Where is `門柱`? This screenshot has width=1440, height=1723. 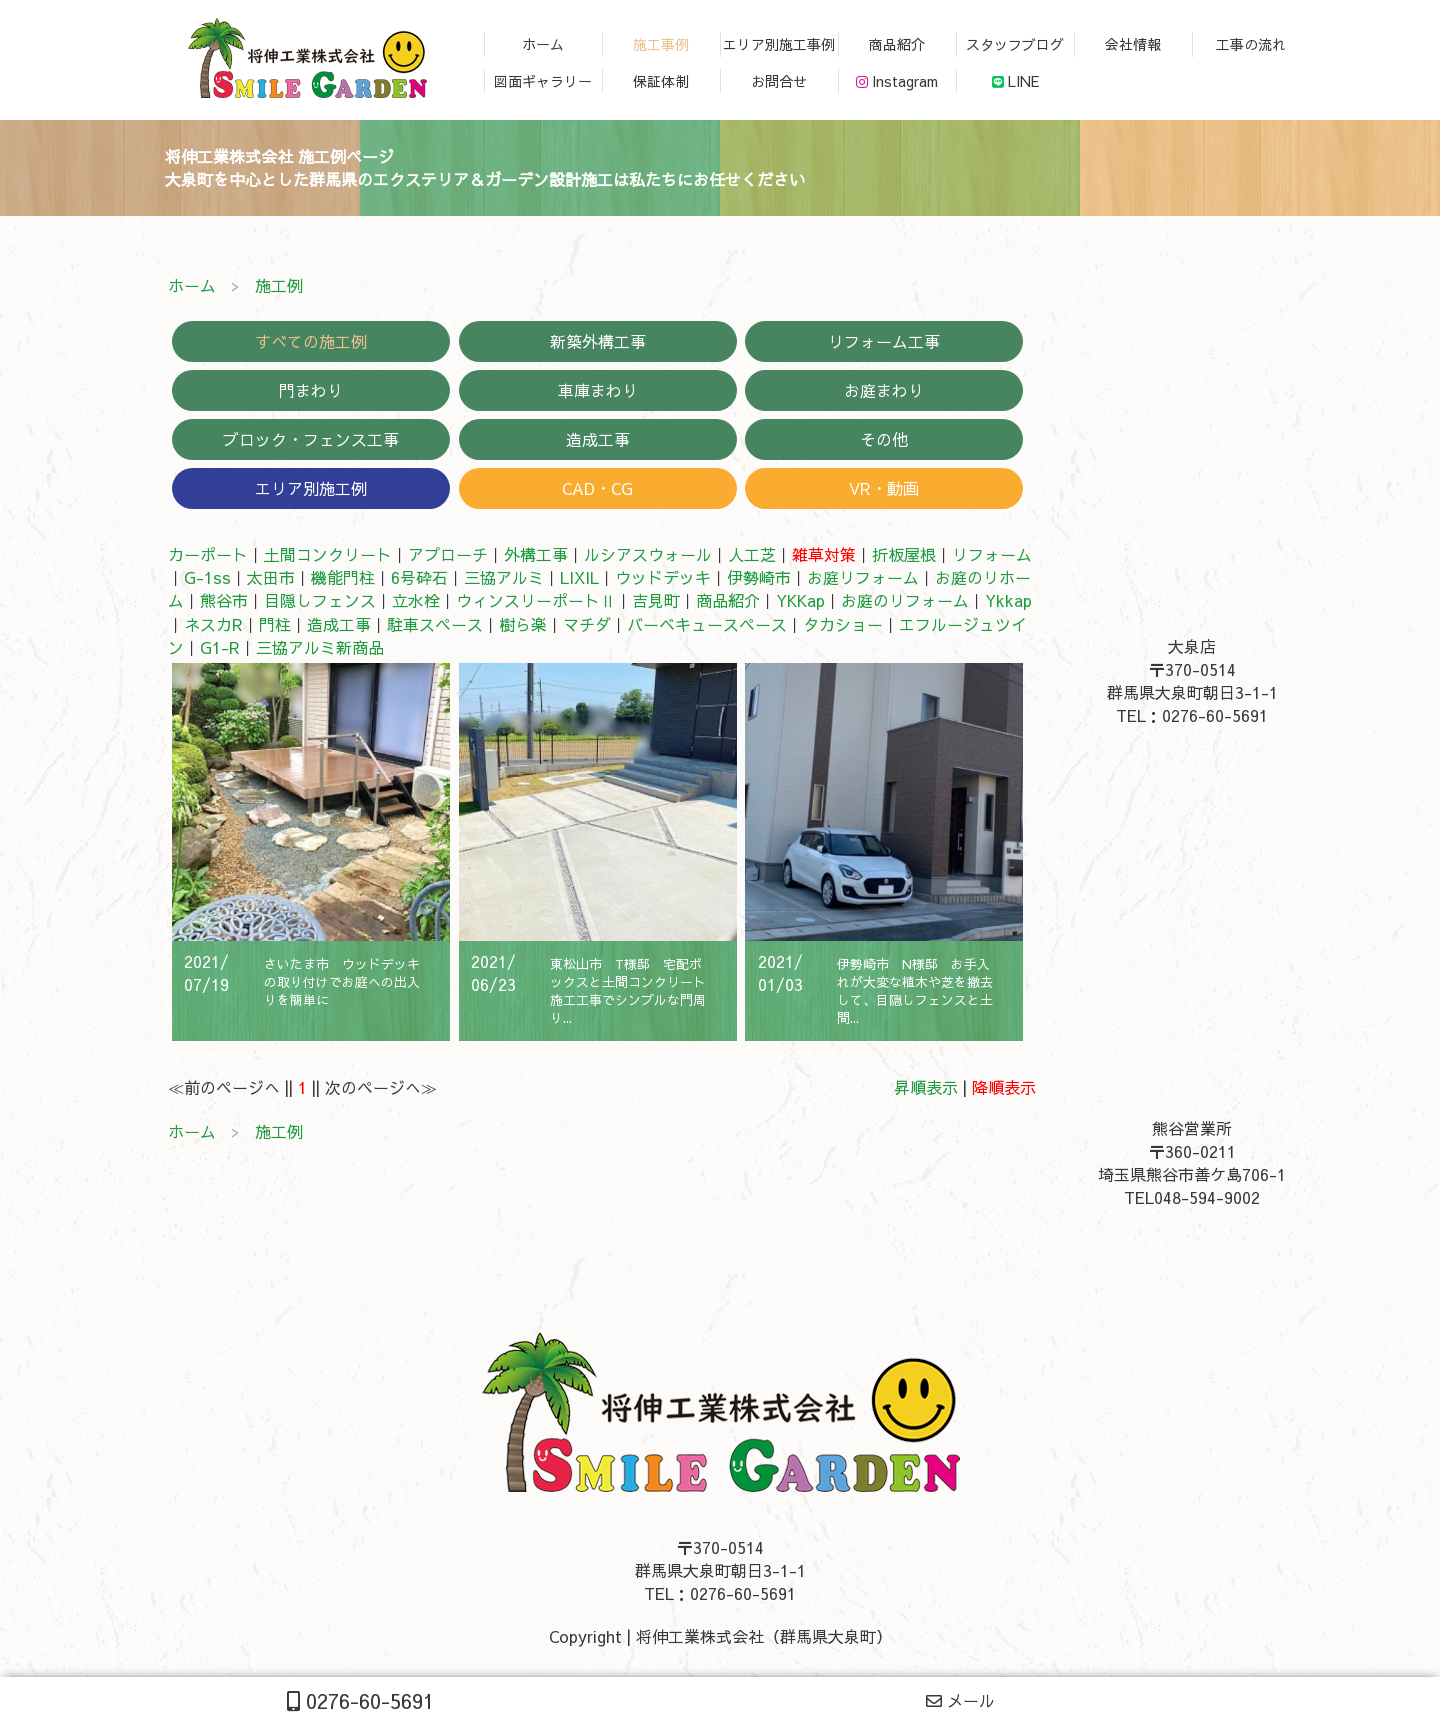 門柱 is located at coordinates (275, 624).